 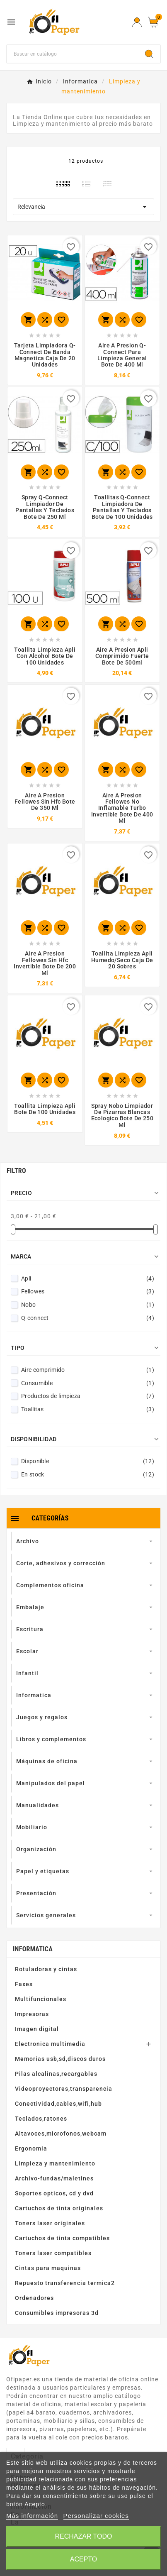 What do you see at coordinates (87, 1318) in the screenshot?
I see `Q-connect` at bounding box center [87, 1318].